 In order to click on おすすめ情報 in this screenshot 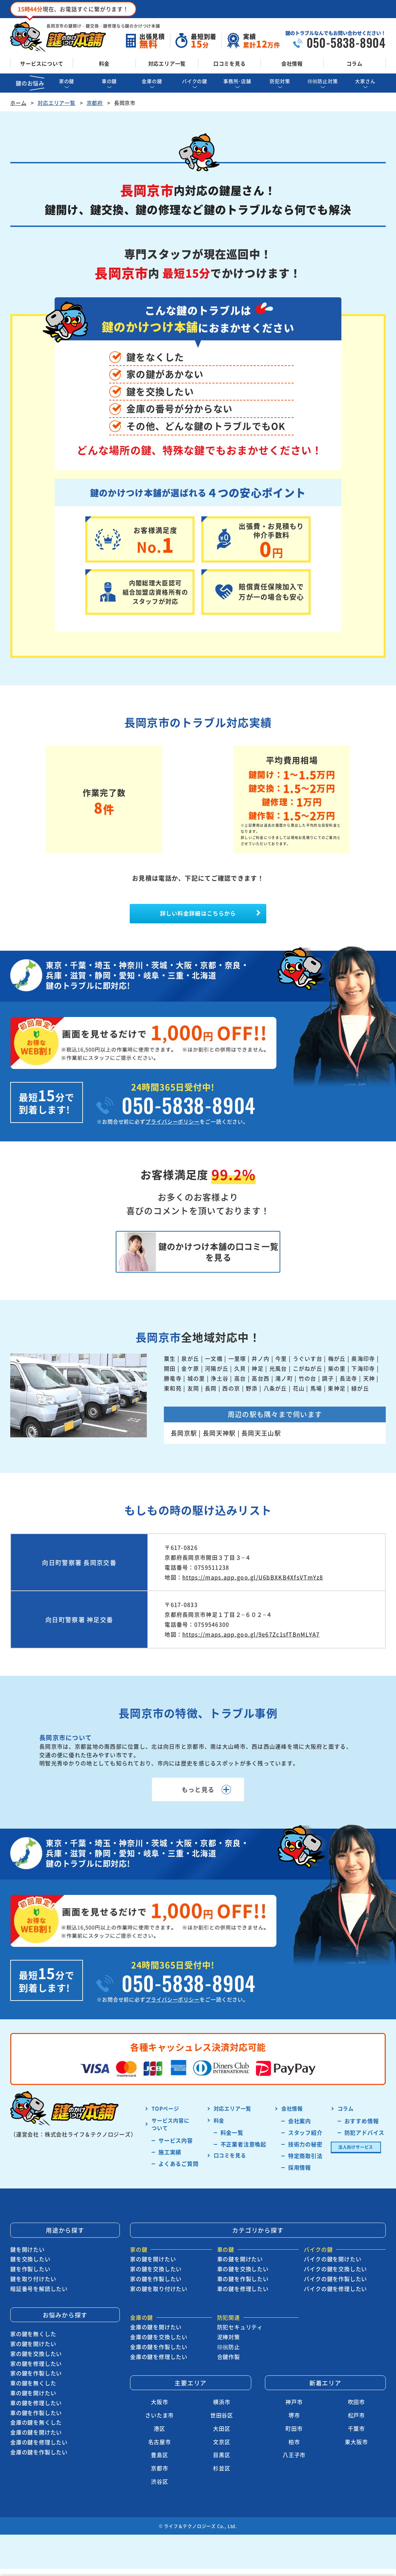, I will do `click(361, 2129)`.